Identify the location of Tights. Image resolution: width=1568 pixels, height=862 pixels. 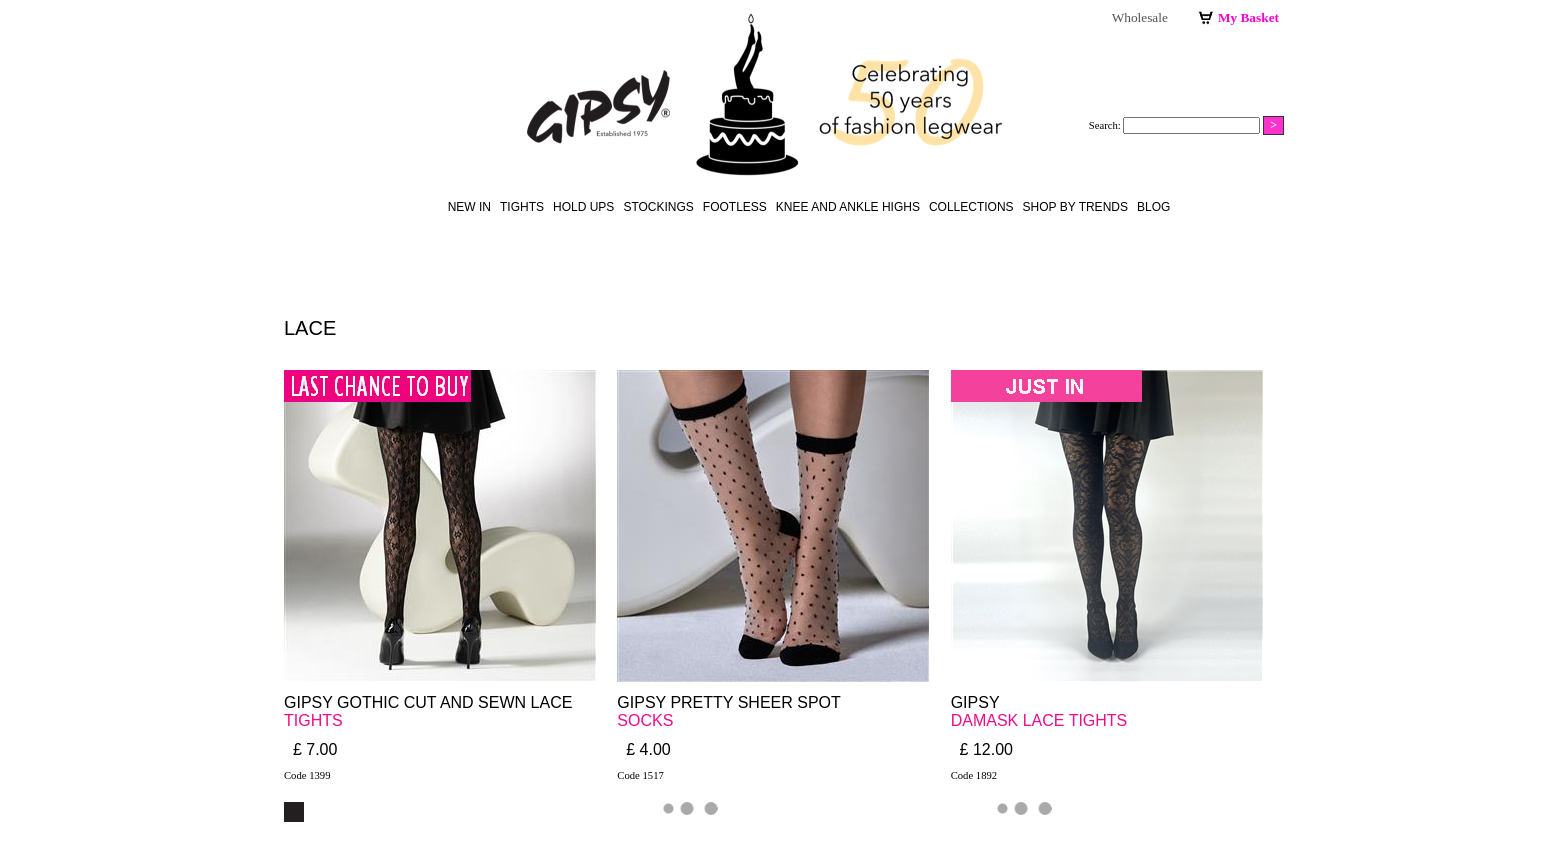
(522, 207).